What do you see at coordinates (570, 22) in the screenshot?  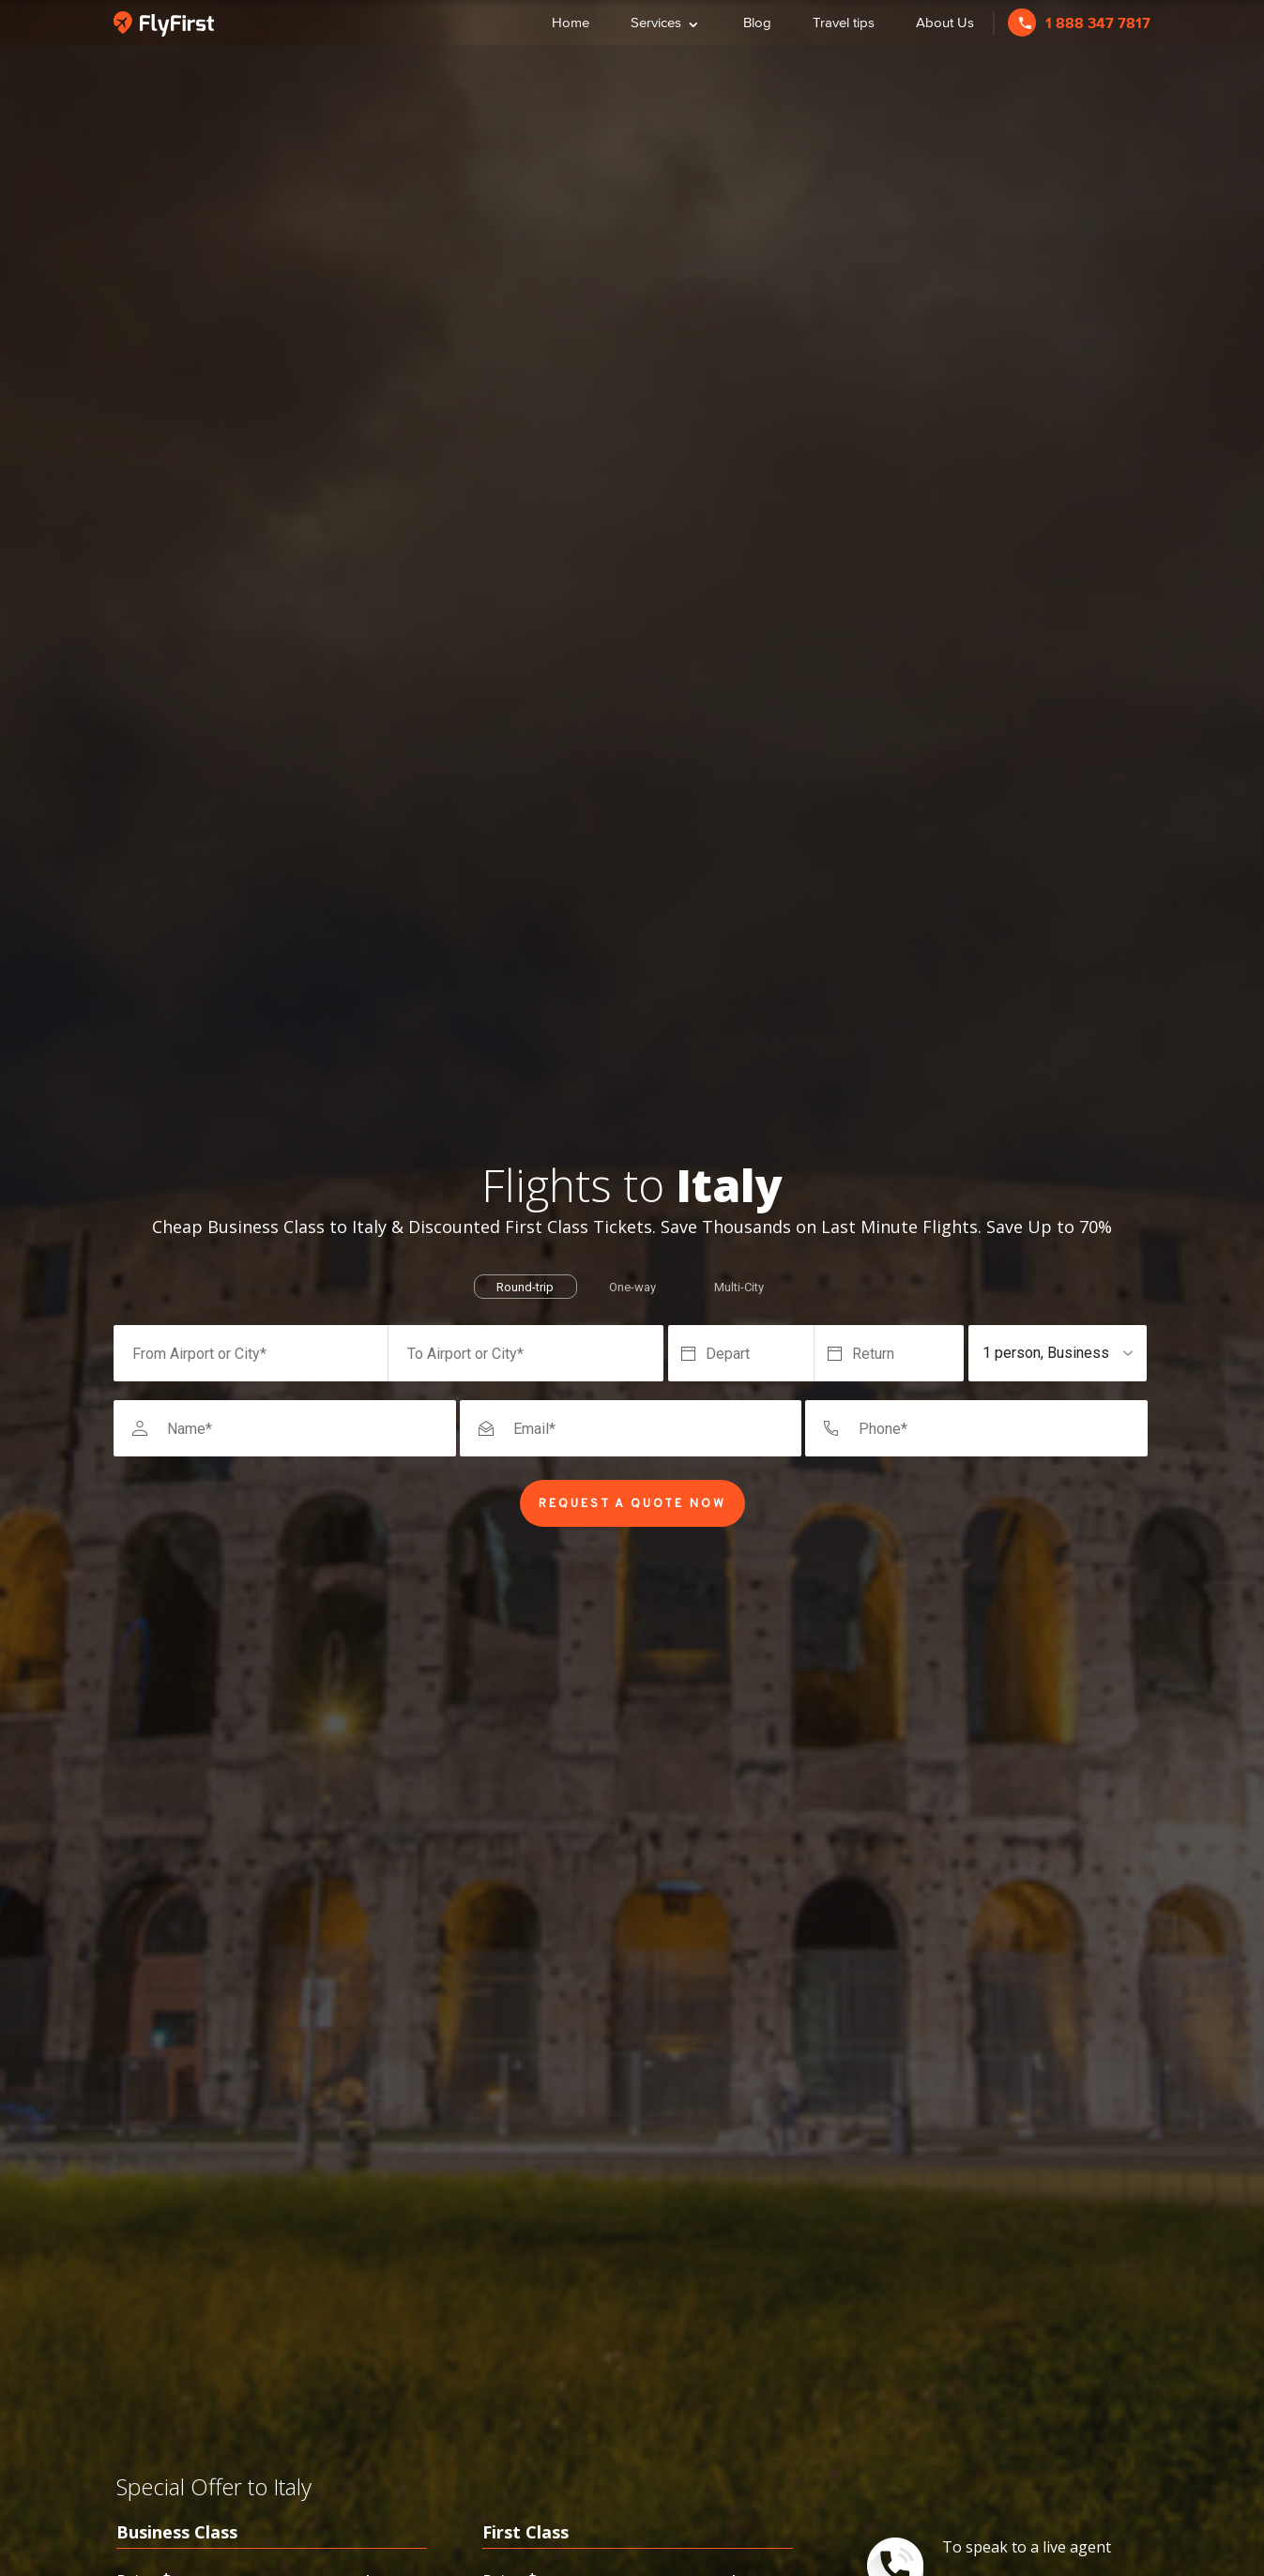 I see `Home` at bounding box center [570, 22].